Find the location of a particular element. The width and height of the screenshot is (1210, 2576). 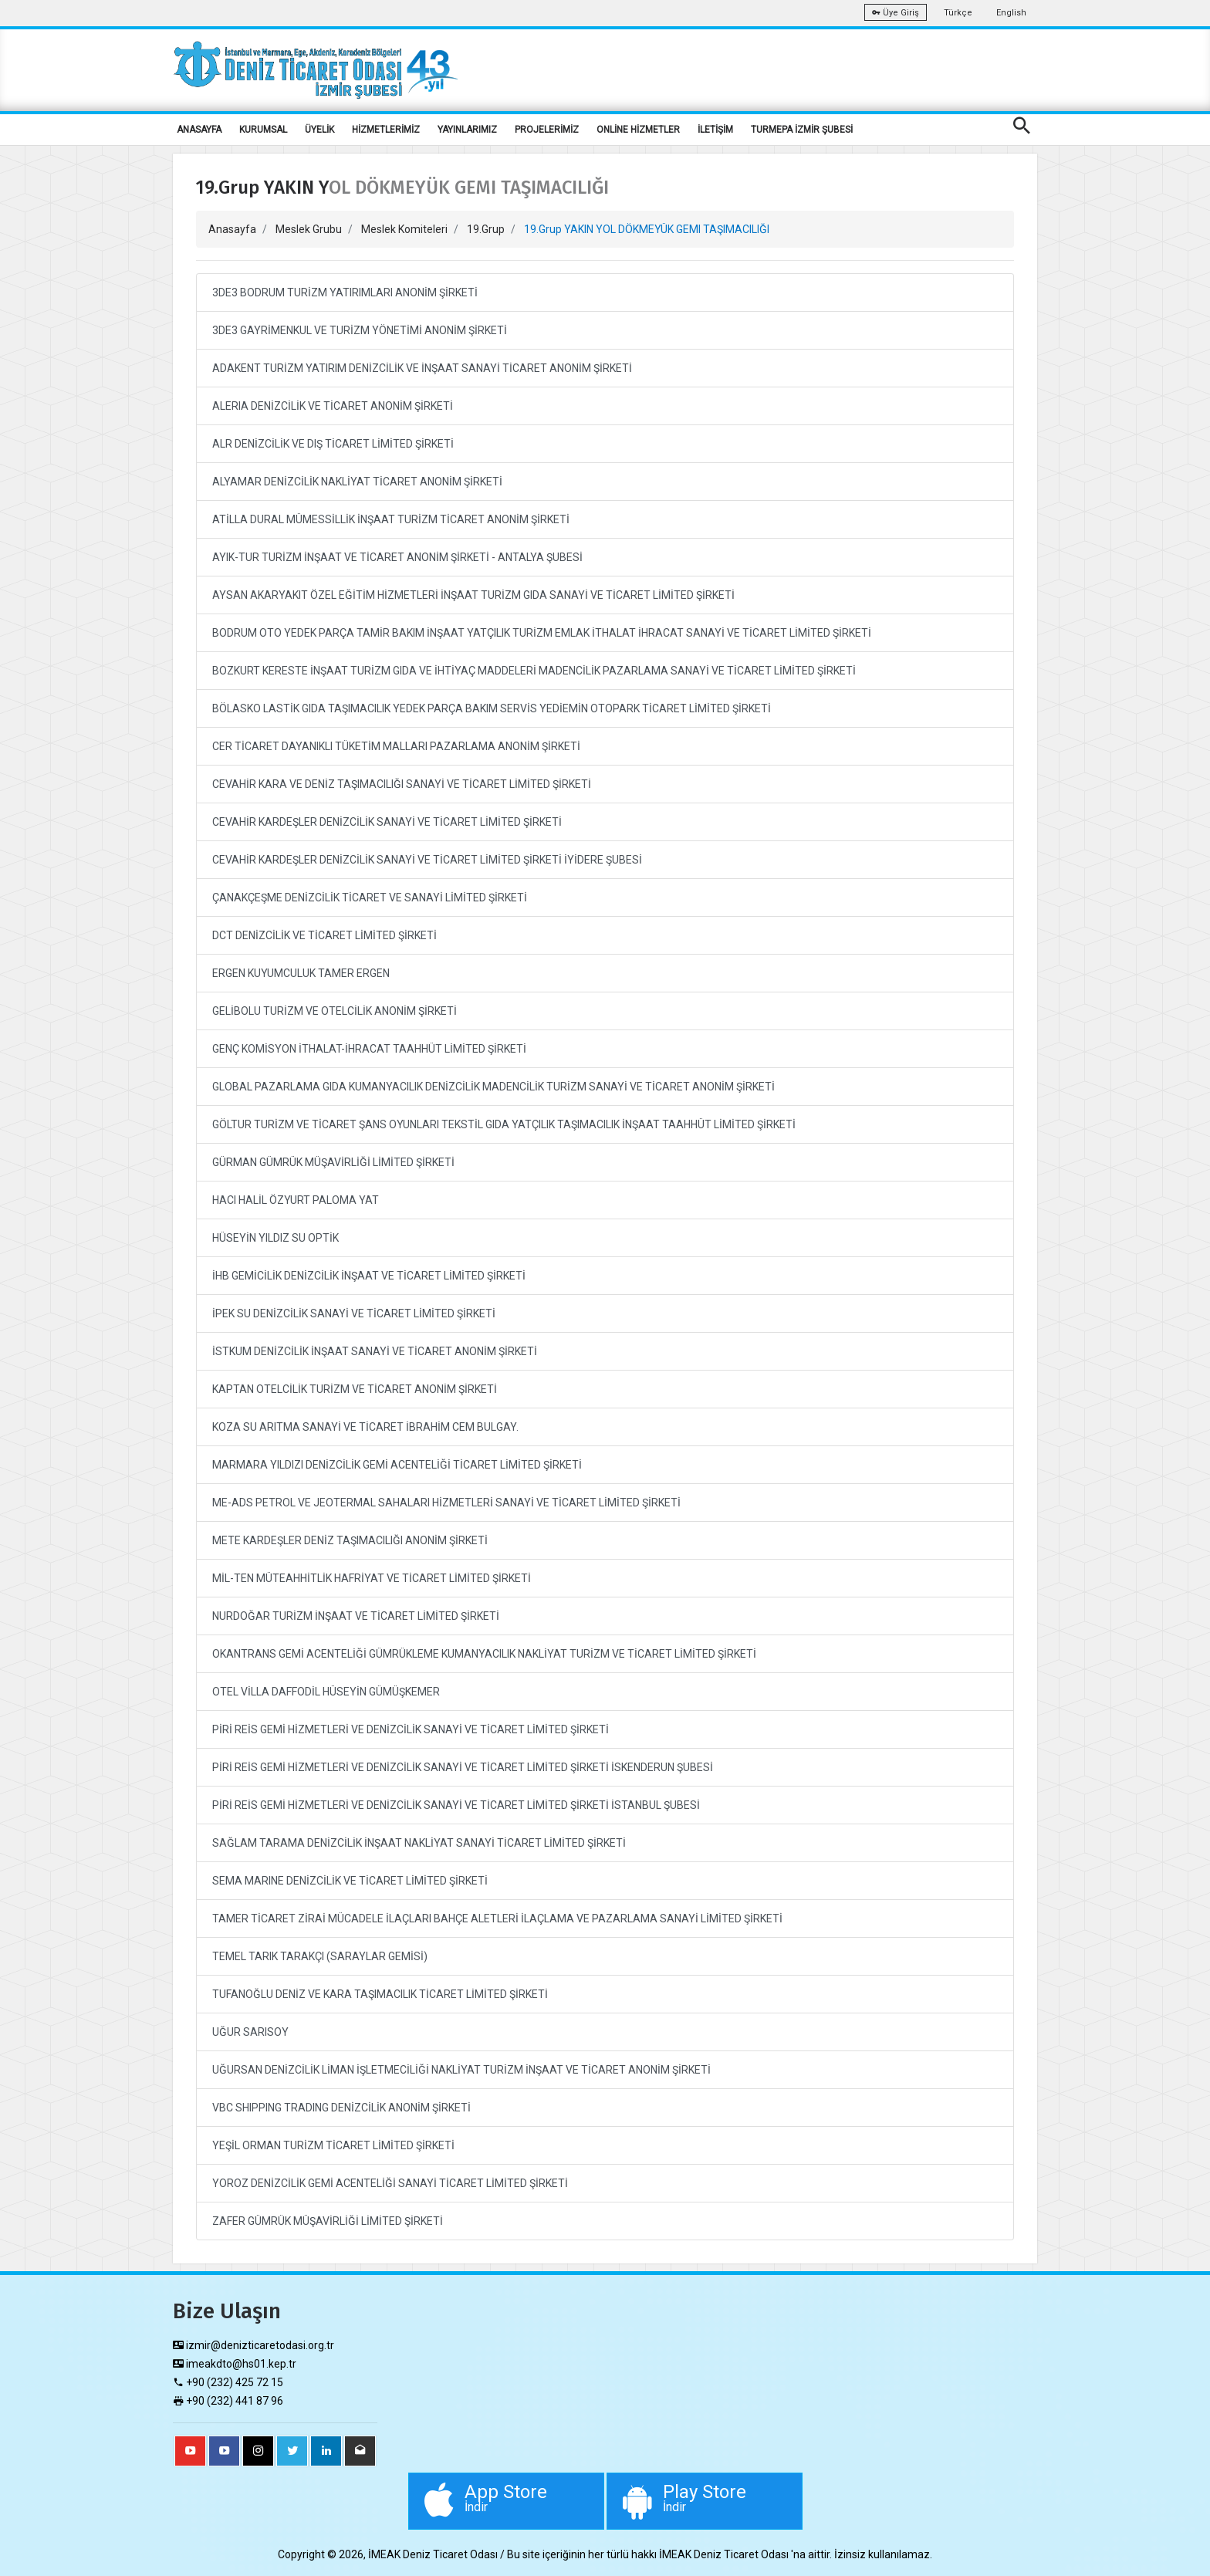

AYIK-TUR TURİZM İNŞAAT VE TİCARET ANONİM ŞİRKETİ - ANTALYA ŞUBESİ is located at coordinates (397, 557).